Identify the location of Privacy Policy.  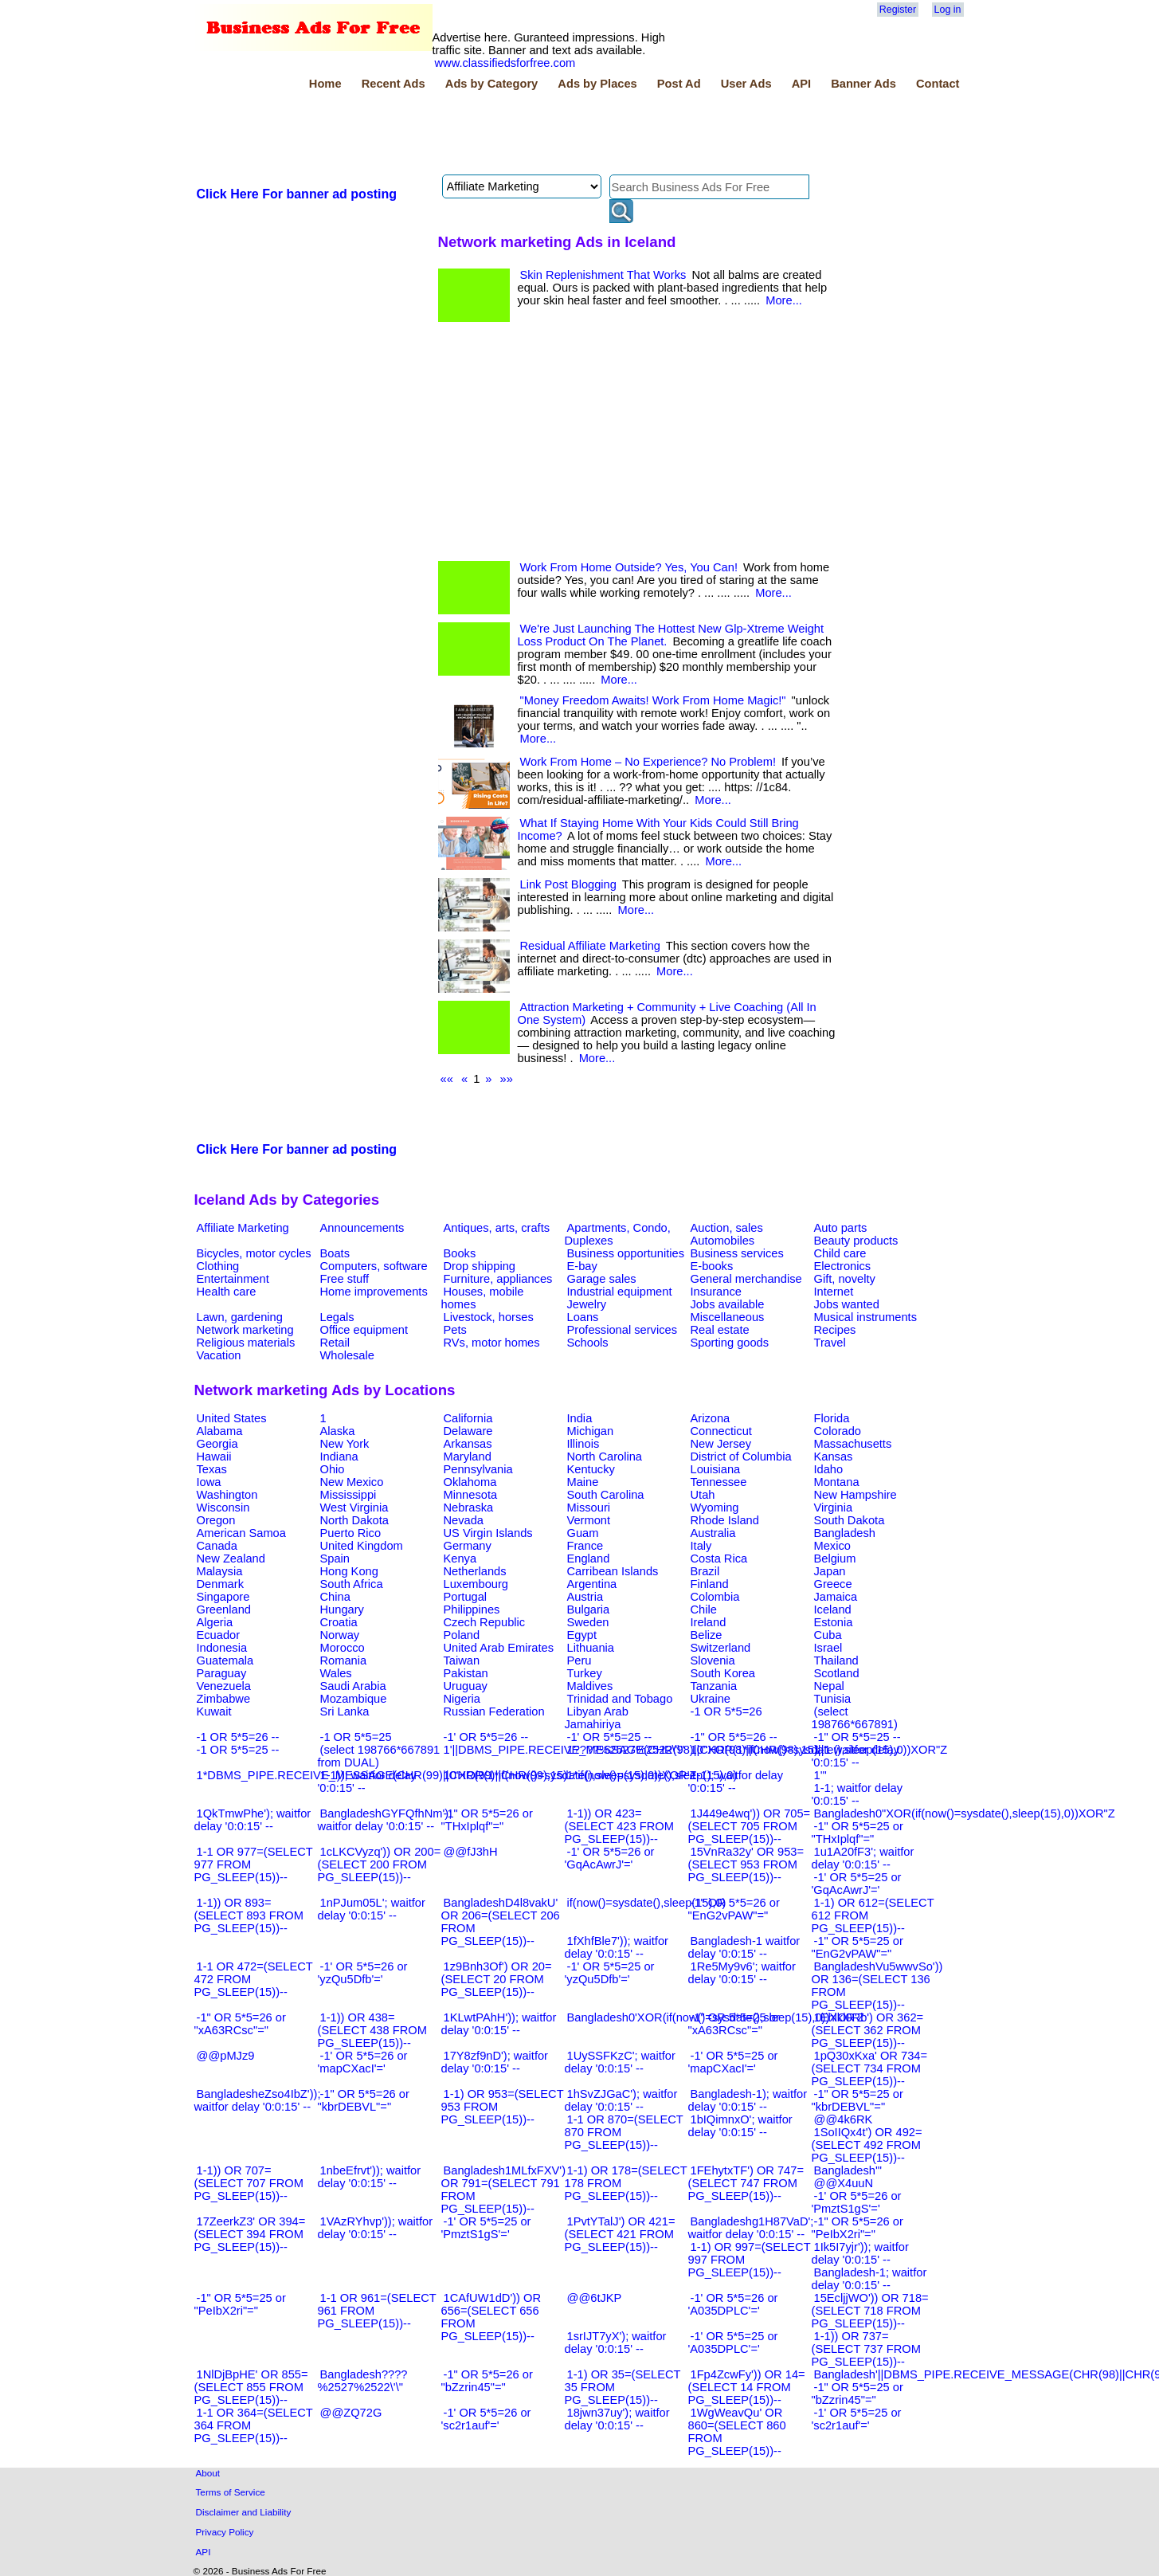
(225, 2532).